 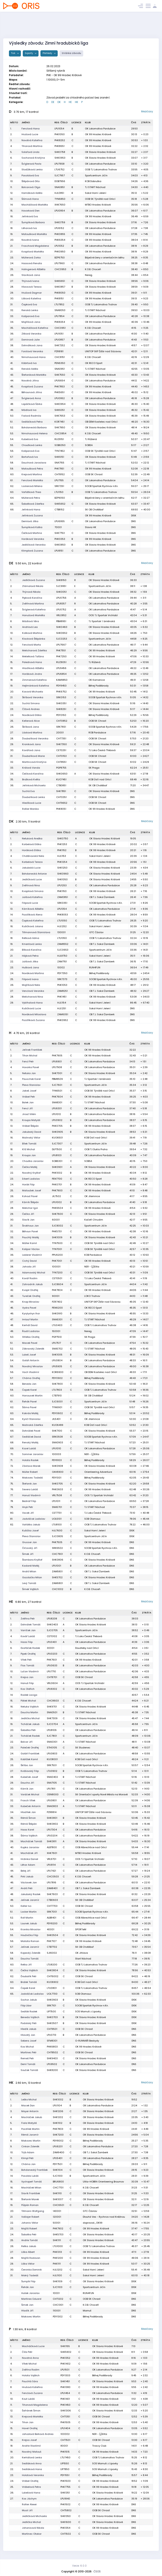 What do you see at coordinates (65, 2440) in the screenshot?
I see `CHT1501` at bounding box center [65, 2440].